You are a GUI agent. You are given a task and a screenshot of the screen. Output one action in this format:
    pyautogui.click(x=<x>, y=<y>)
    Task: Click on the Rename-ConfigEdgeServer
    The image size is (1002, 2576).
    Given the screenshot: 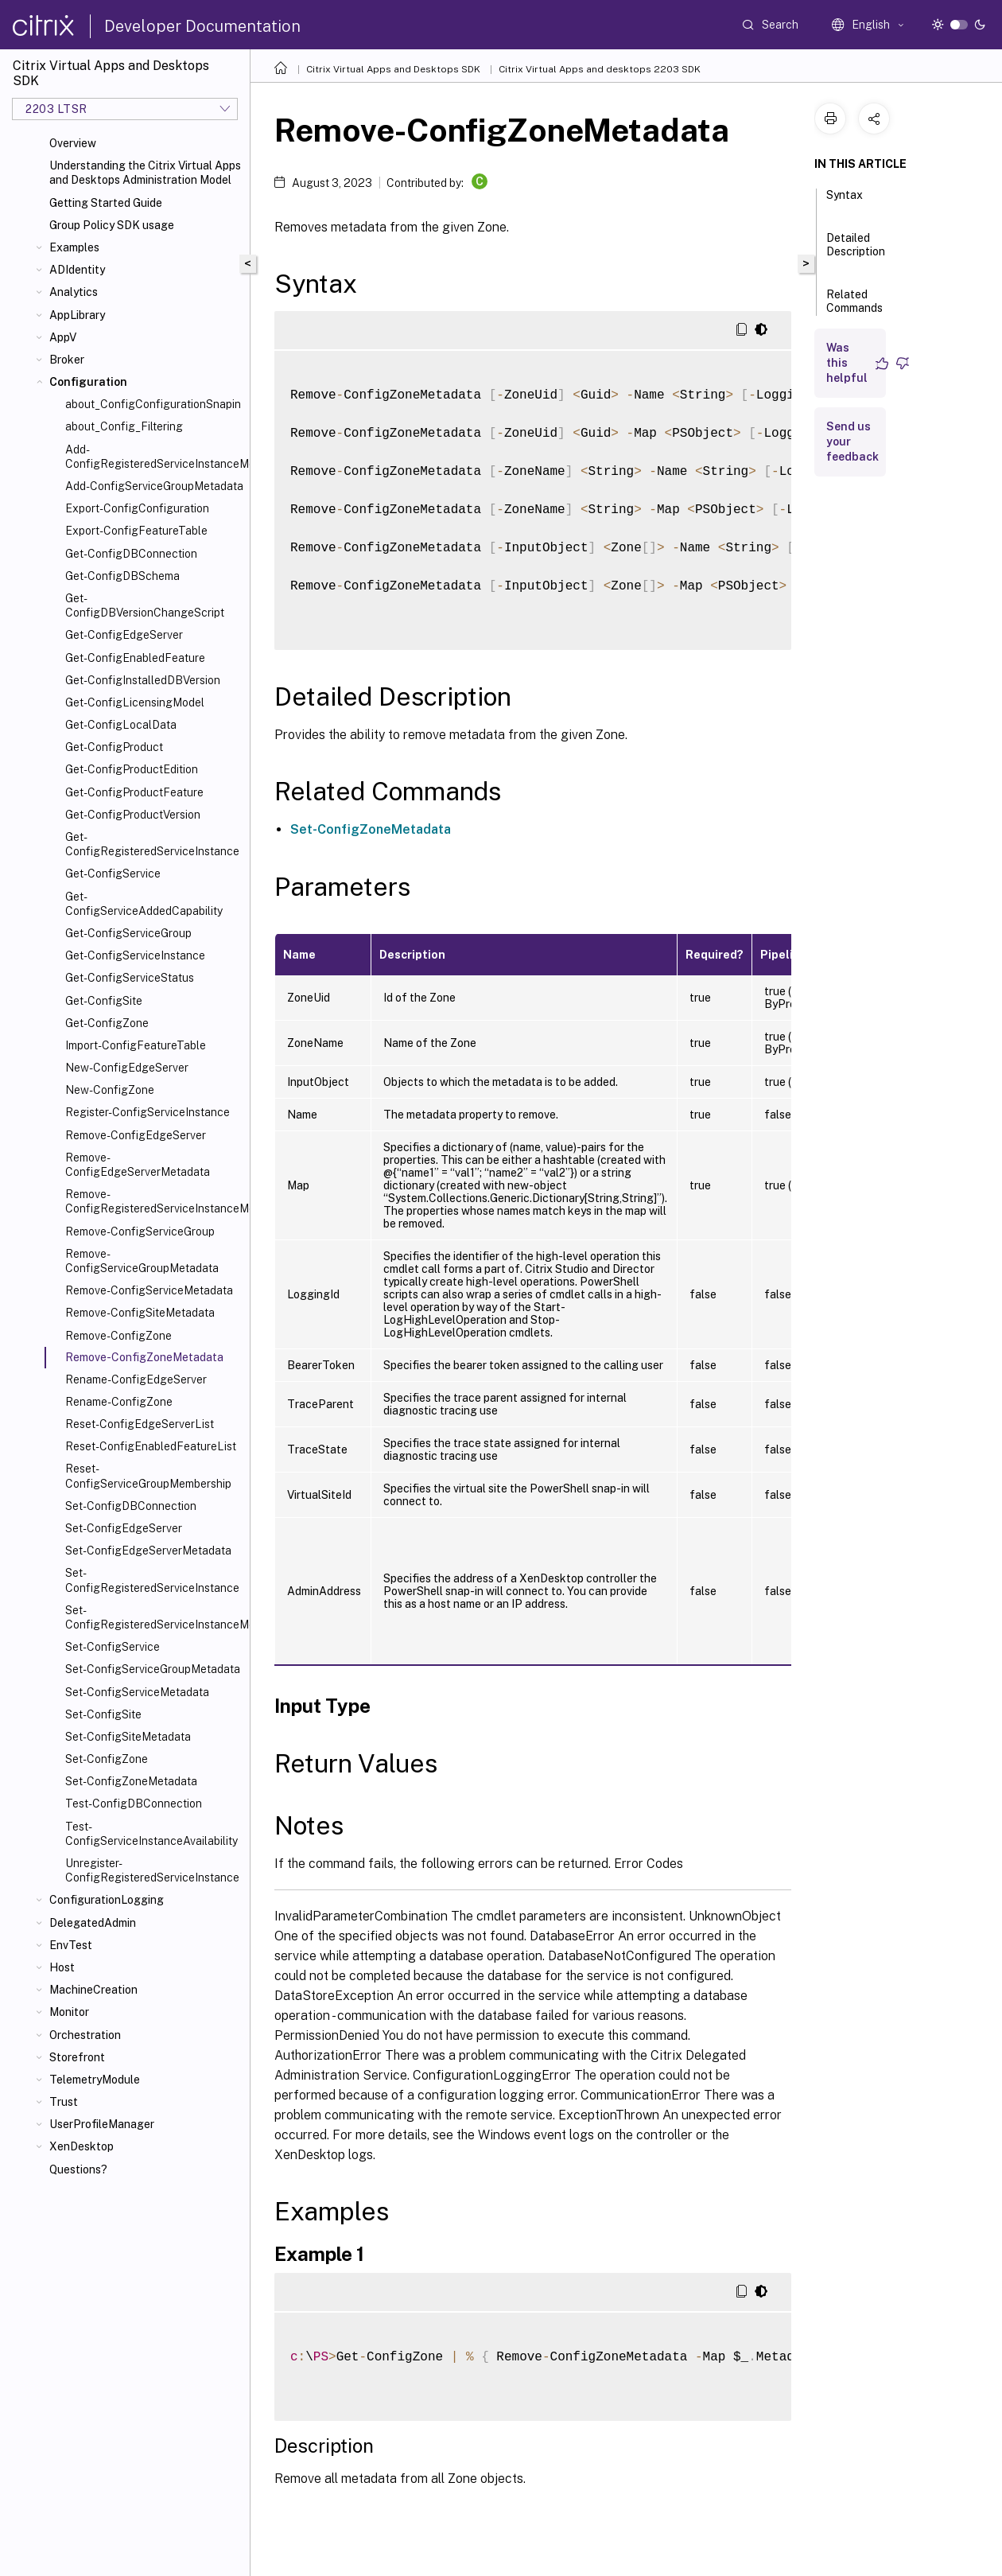 What is the action you would take?
    pyautogui.click(x=136, y=1379)
    